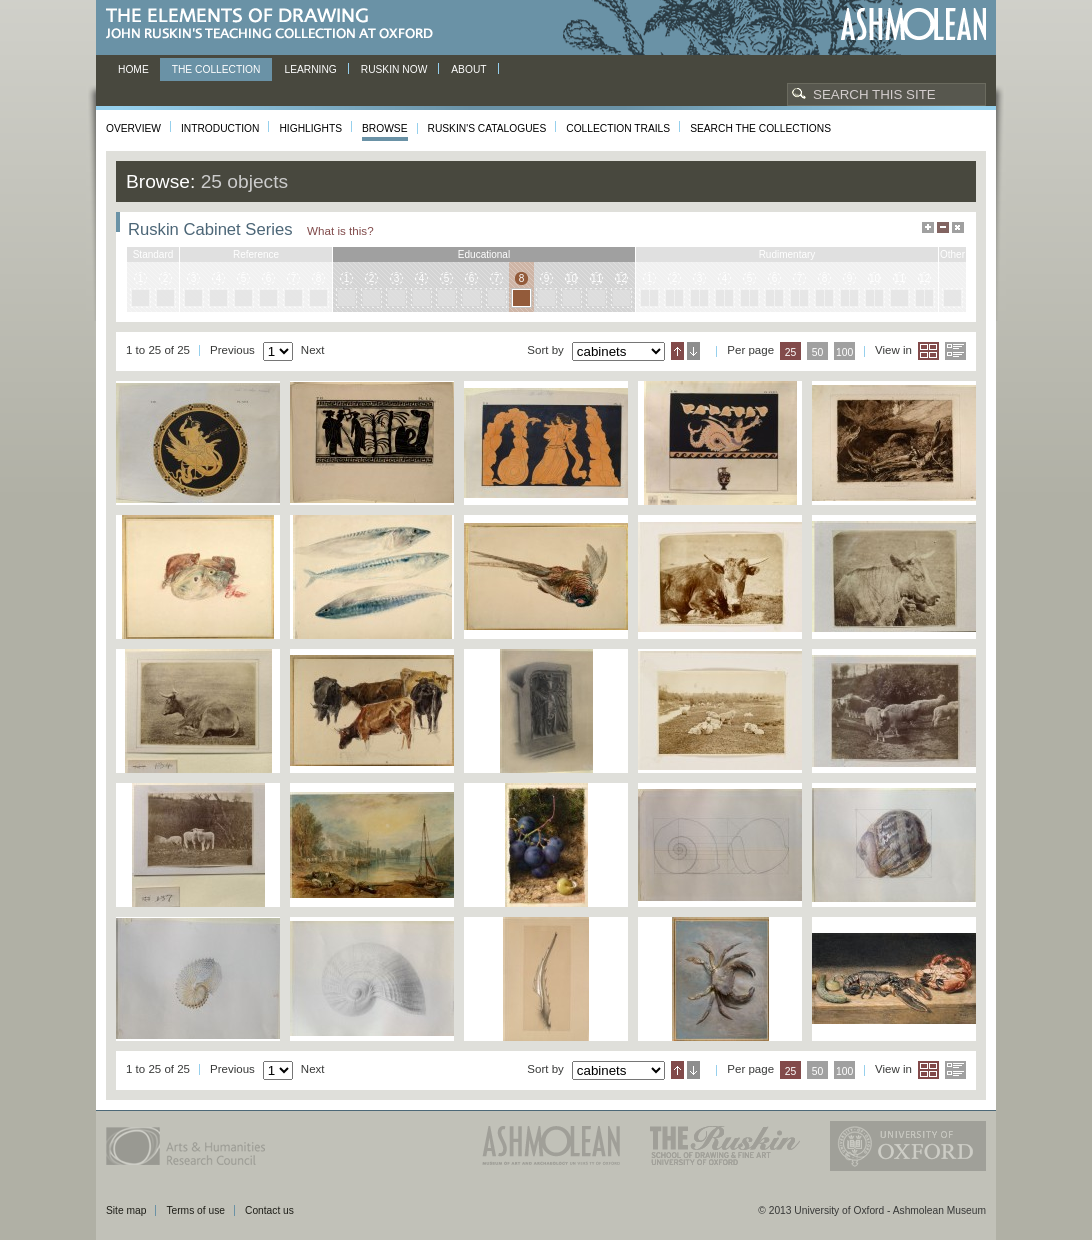 The image size is (1092, 1240). Describe the element at coordinates (340, 230) in the screenshot. I see `What is this?` at that location.